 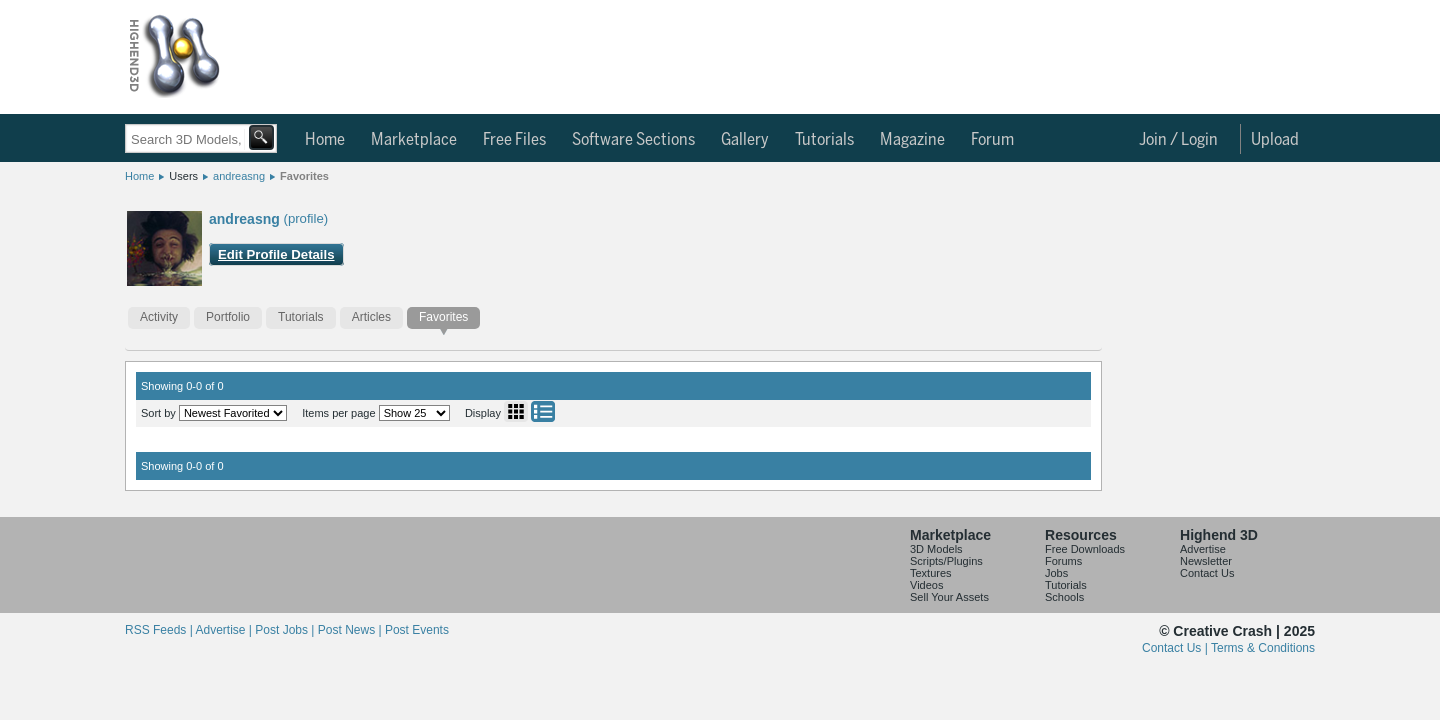 What do you see at coordinates (414, 140) in the screenshot?
I see `Marketplace` at bounding box center [414, 140].